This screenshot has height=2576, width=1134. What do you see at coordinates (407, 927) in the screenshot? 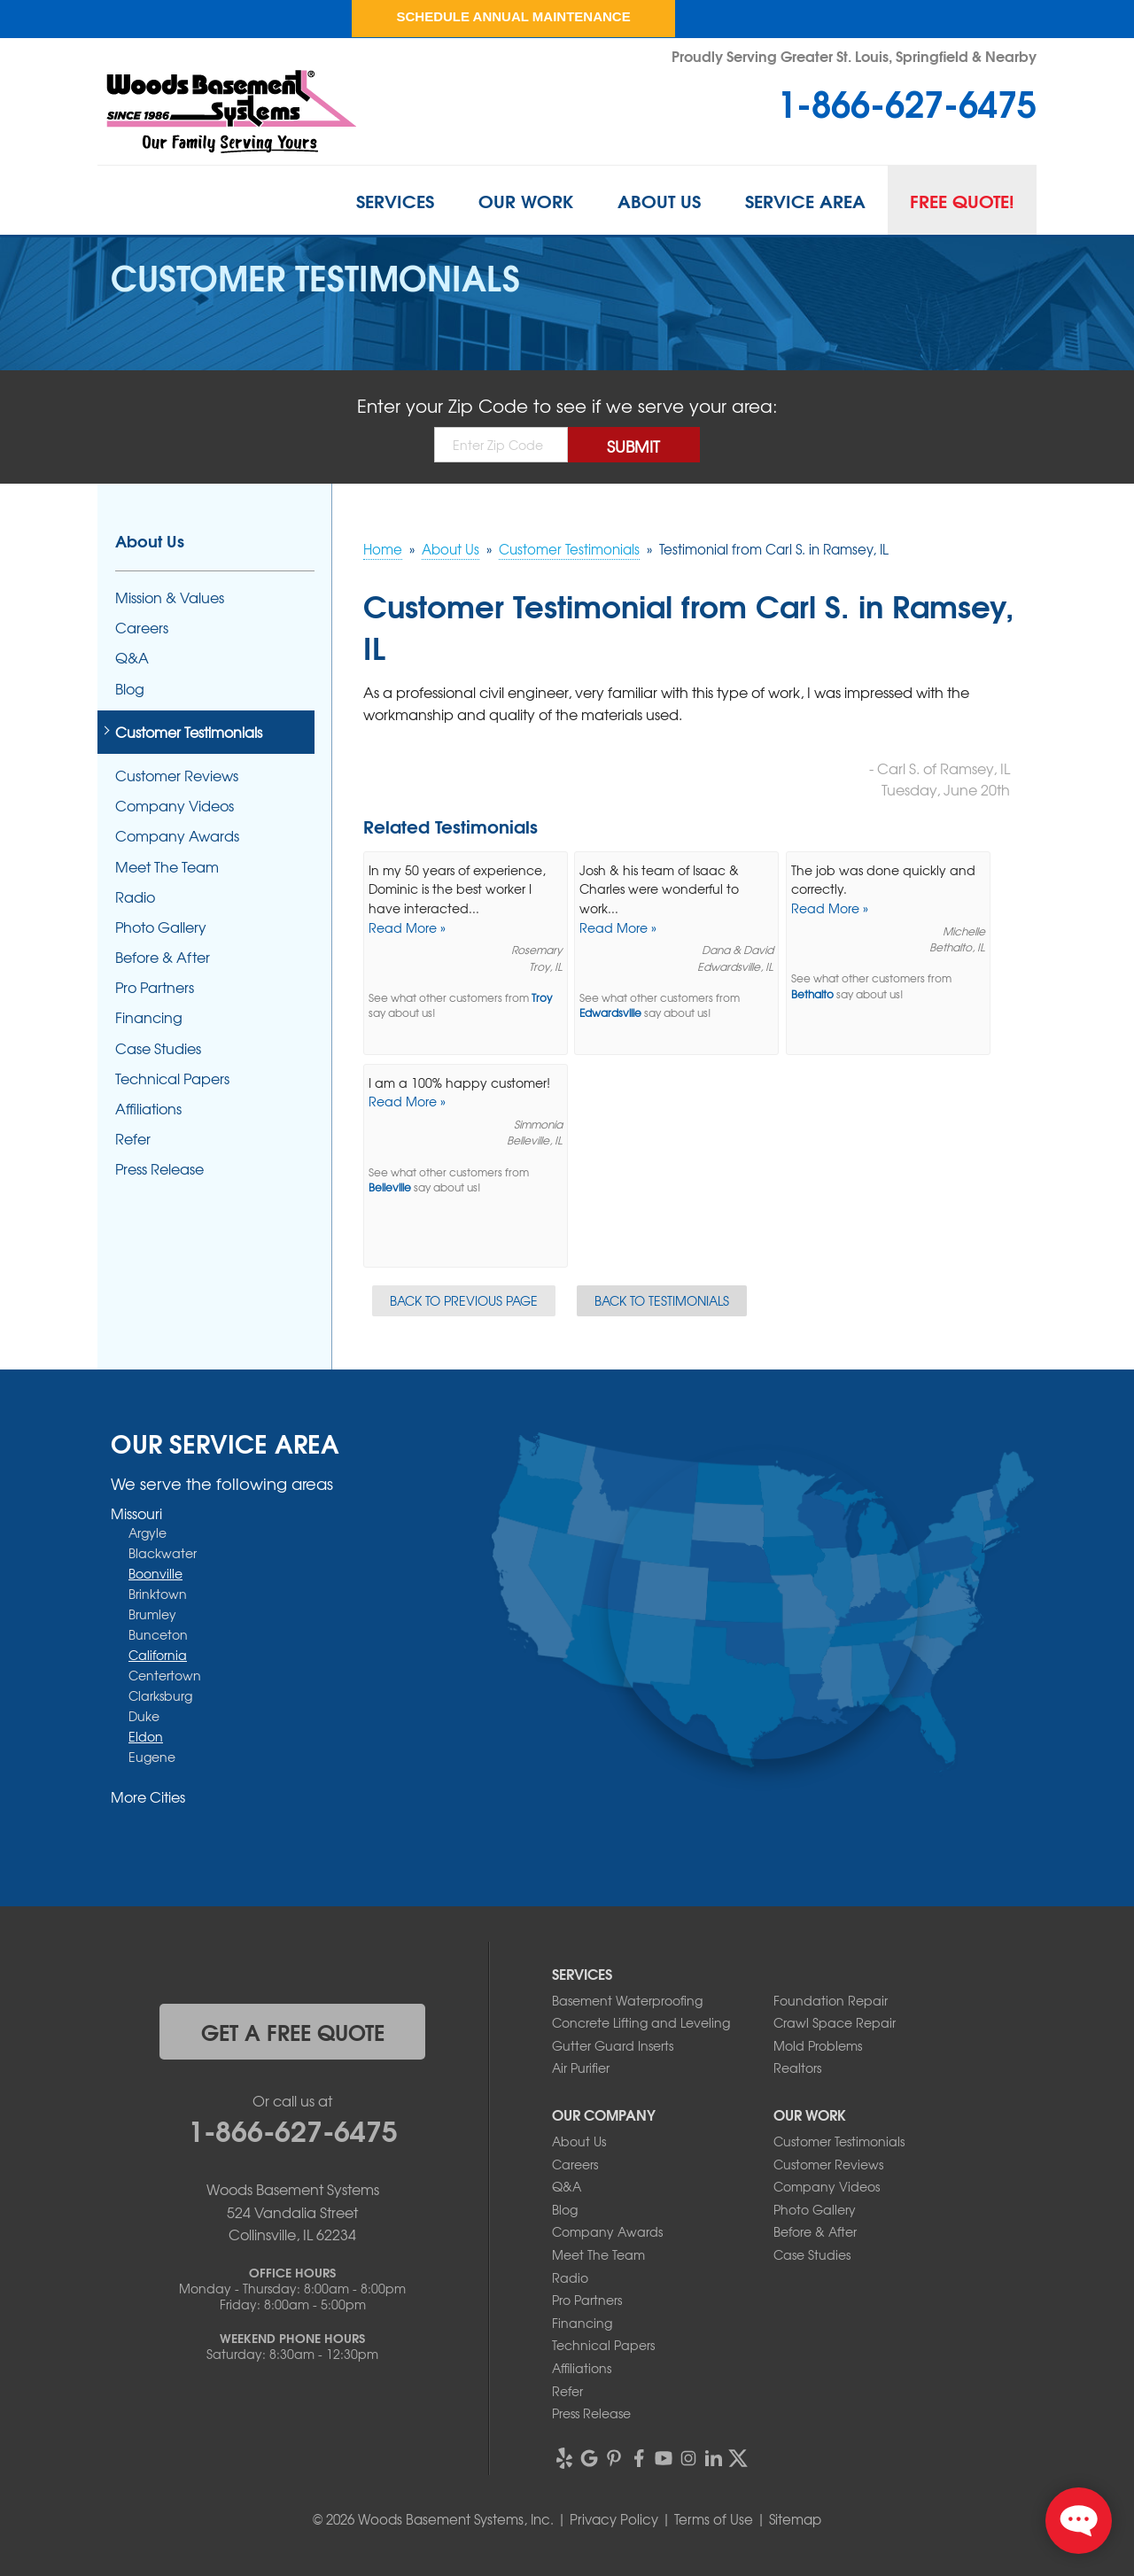
I see `Read More »` at bounding box center [407, 927].